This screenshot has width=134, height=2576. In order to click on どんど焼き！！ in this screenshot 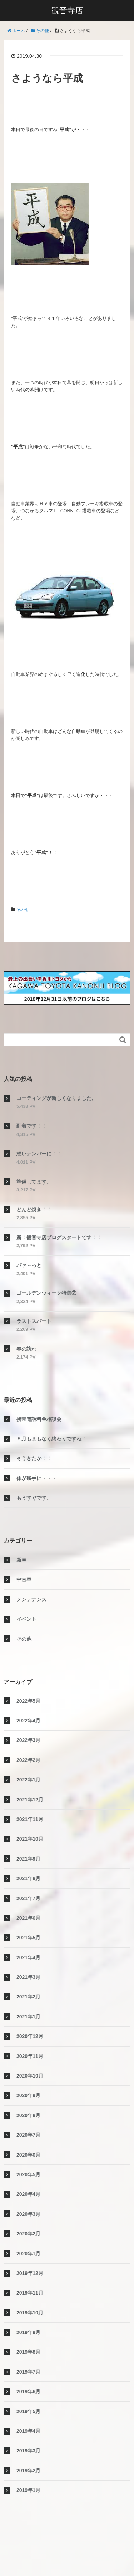, I will do `click(33, 1209)`.